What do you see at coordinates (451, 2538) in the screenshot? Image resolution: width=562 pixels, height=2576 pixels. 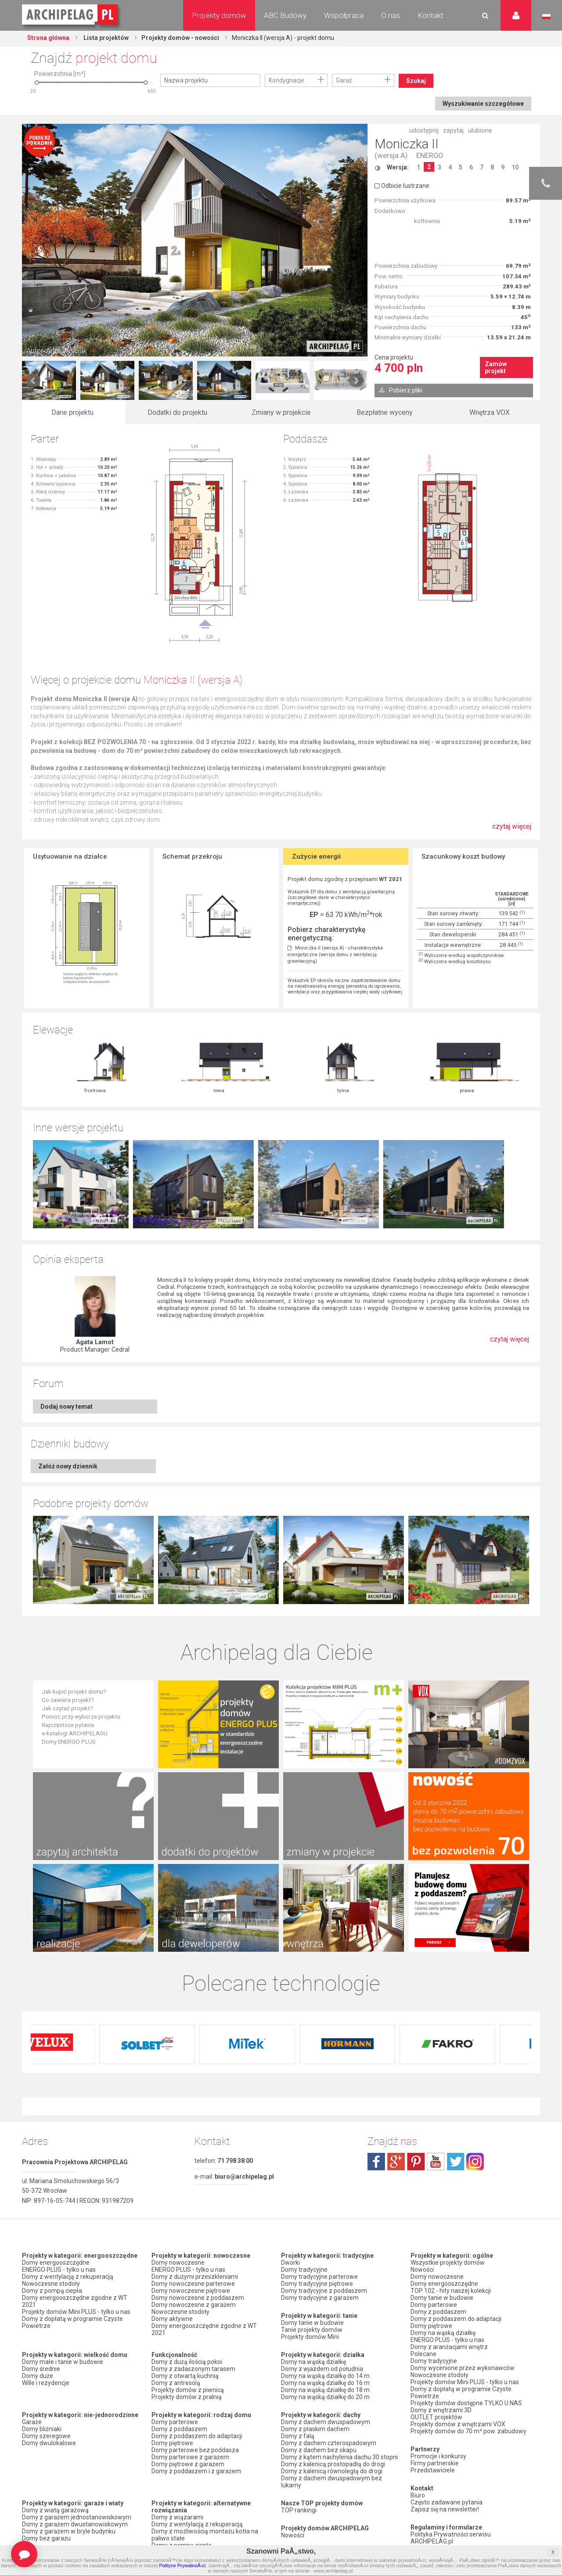 I see `Polityka Prywatności serwisu ARCHIPELAG.pl` at bounding box center [451, 2538].